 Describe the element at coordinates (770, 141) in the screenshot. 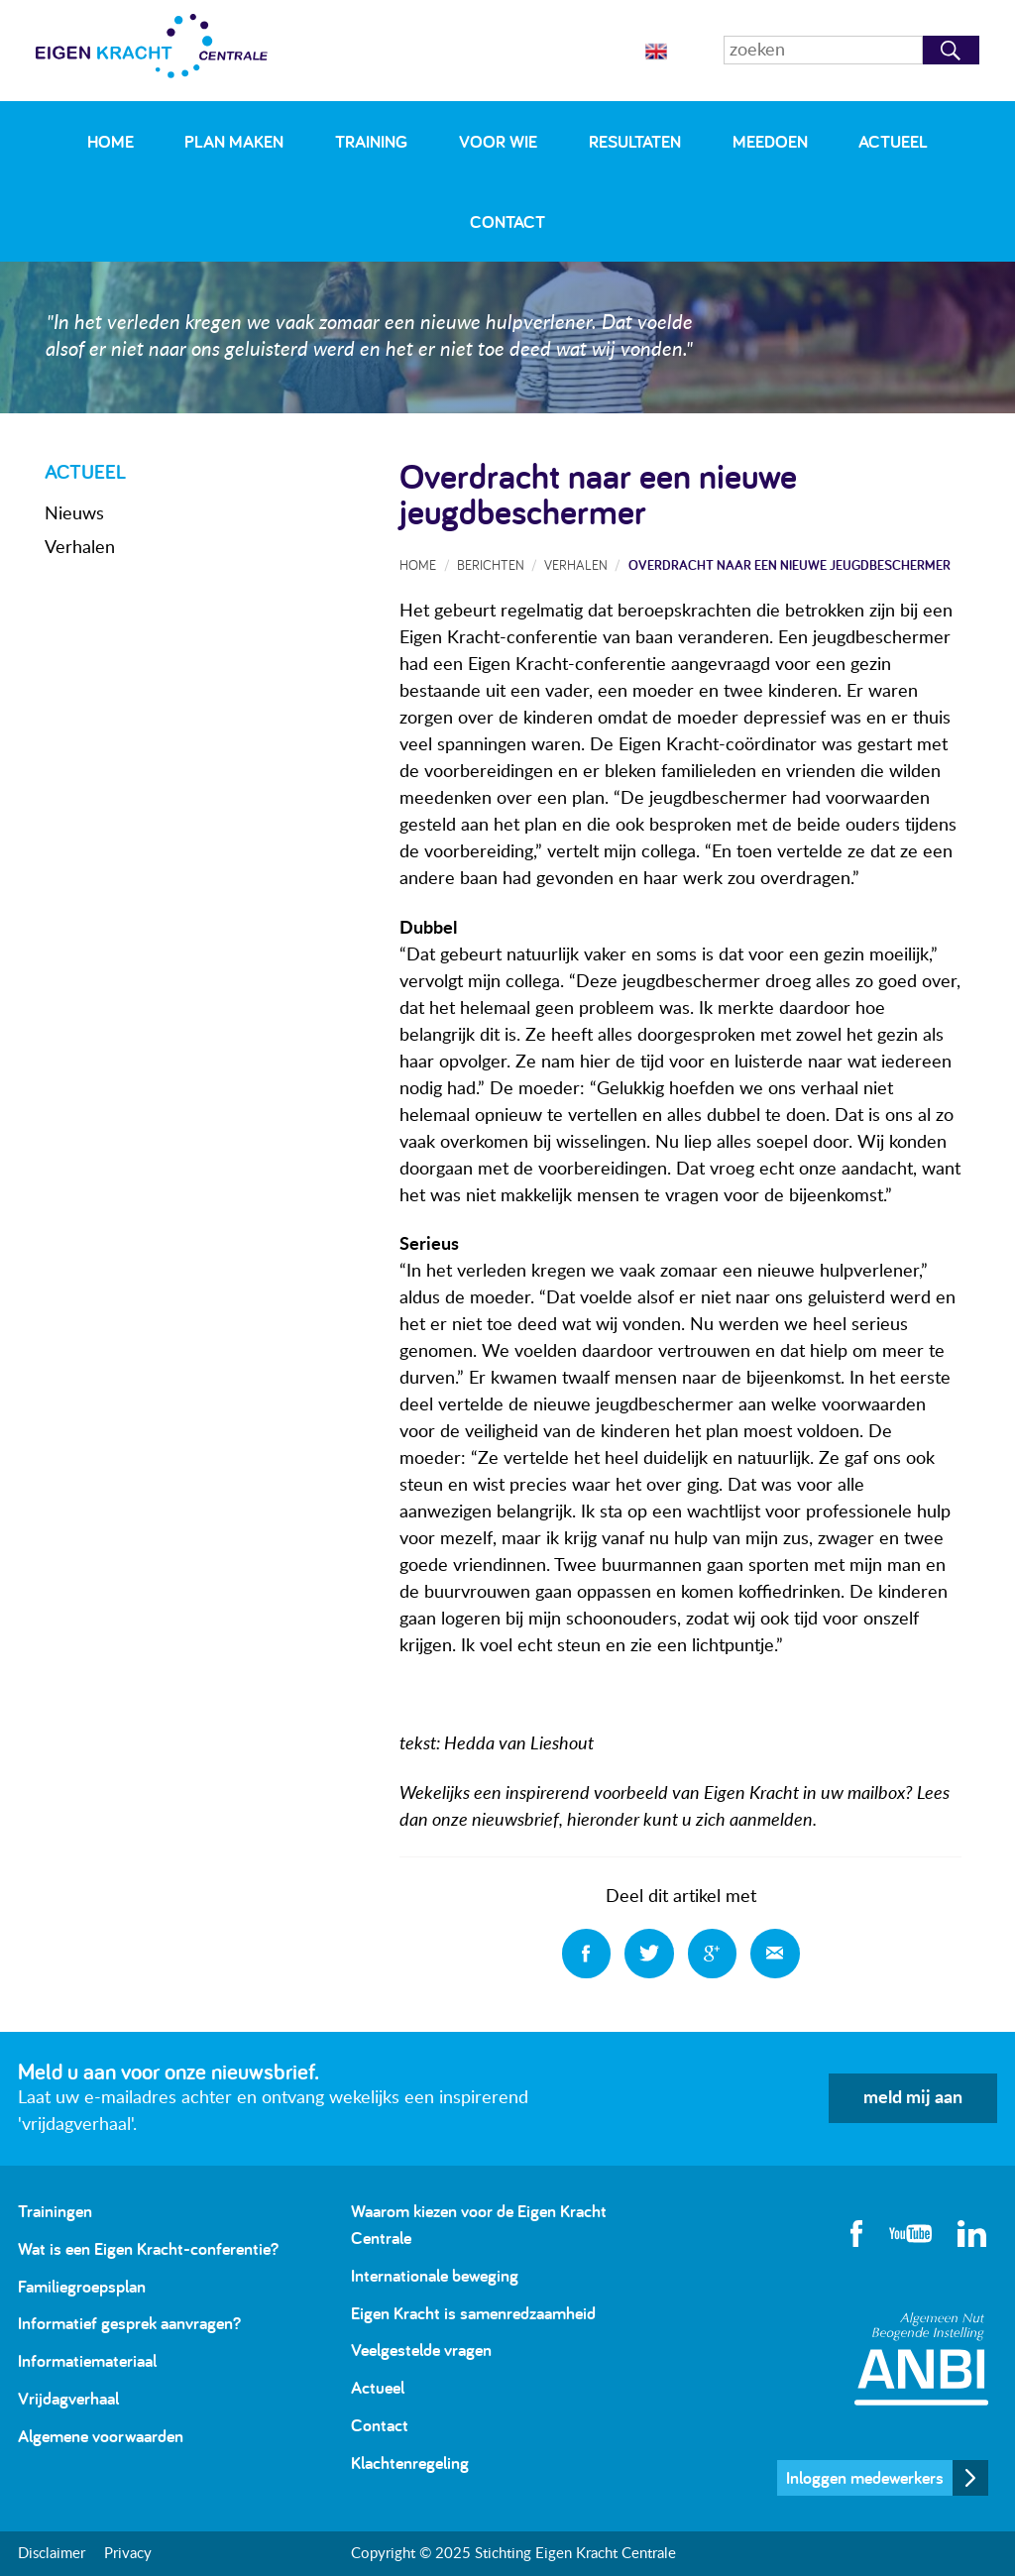

I see `Meedoen` at that location.